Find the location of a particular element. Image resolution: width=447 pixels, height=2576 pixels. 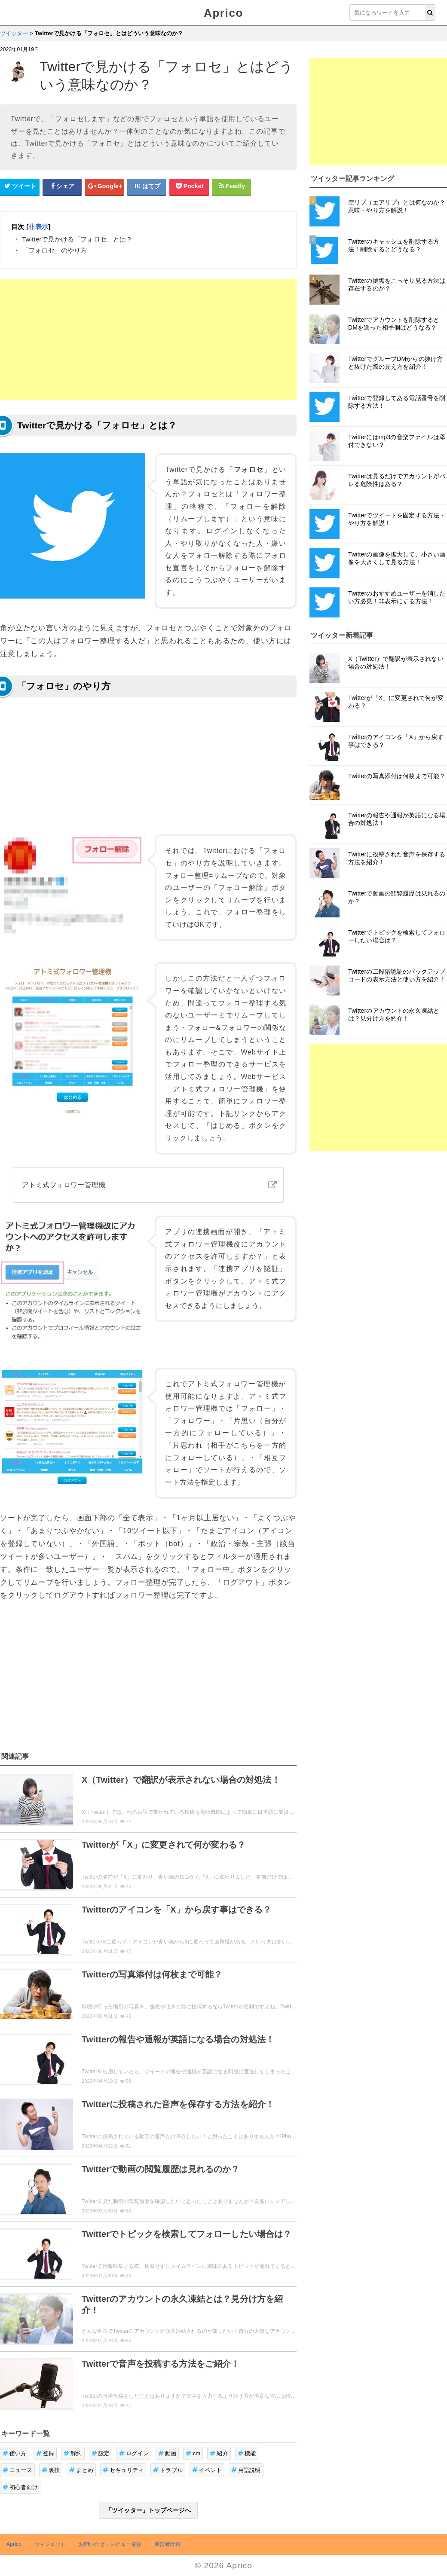

cm is located at coordinates (193, 2453).